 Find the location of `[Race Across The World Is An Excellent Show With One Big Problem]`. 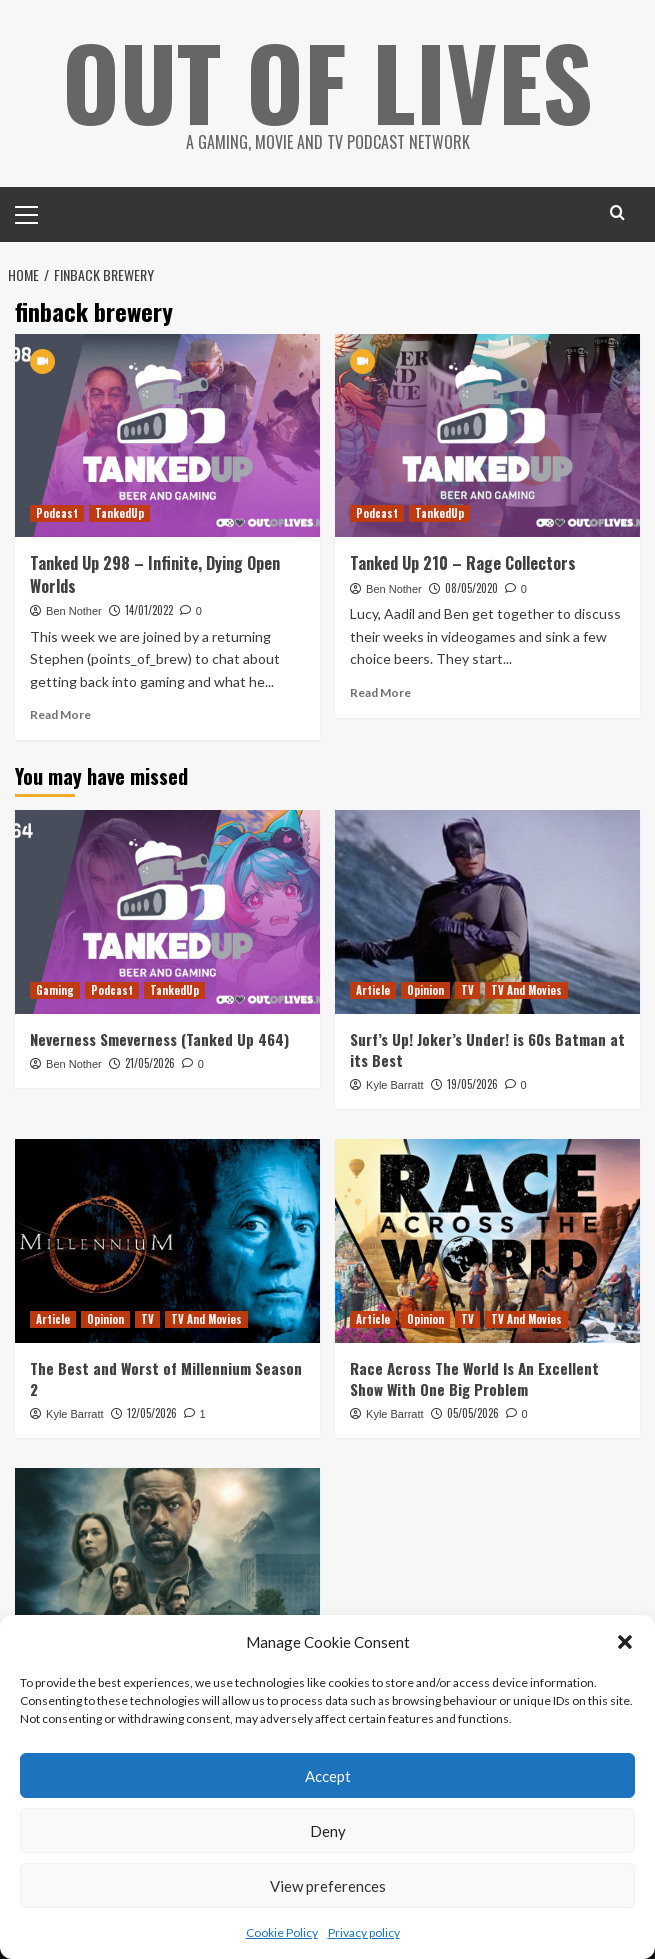

[Race Across The World Is An Excellent Show With One Big Problem] is located at coordinates (487, 1240).